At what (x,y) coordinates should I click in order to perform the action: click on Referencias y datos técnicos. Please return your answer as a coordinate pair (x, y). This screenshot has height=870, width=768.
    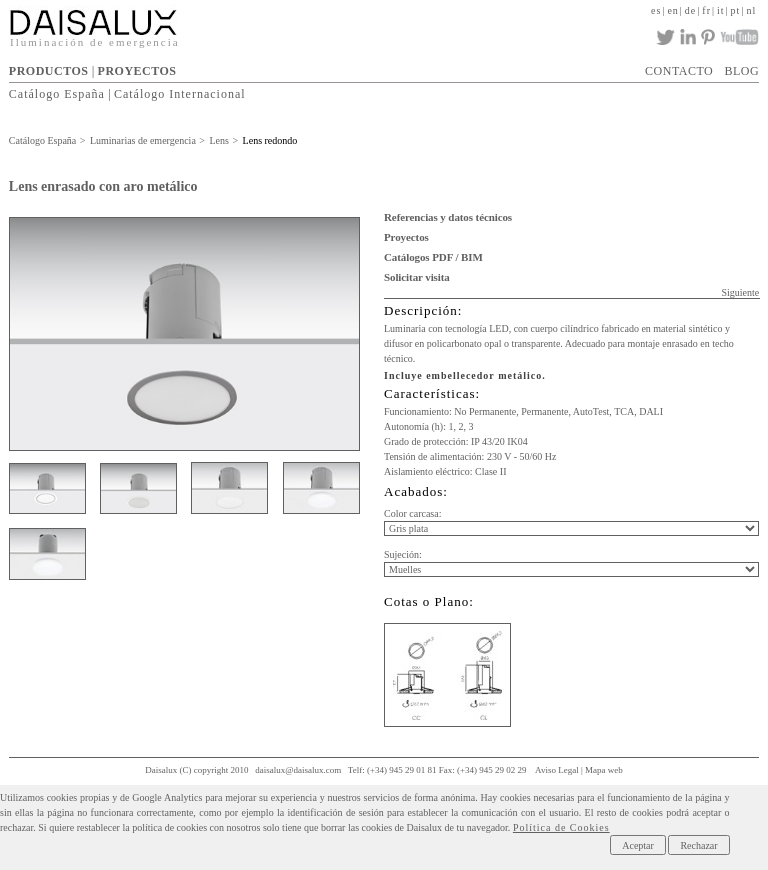
    Looking at the image, I should click on (448, 217).